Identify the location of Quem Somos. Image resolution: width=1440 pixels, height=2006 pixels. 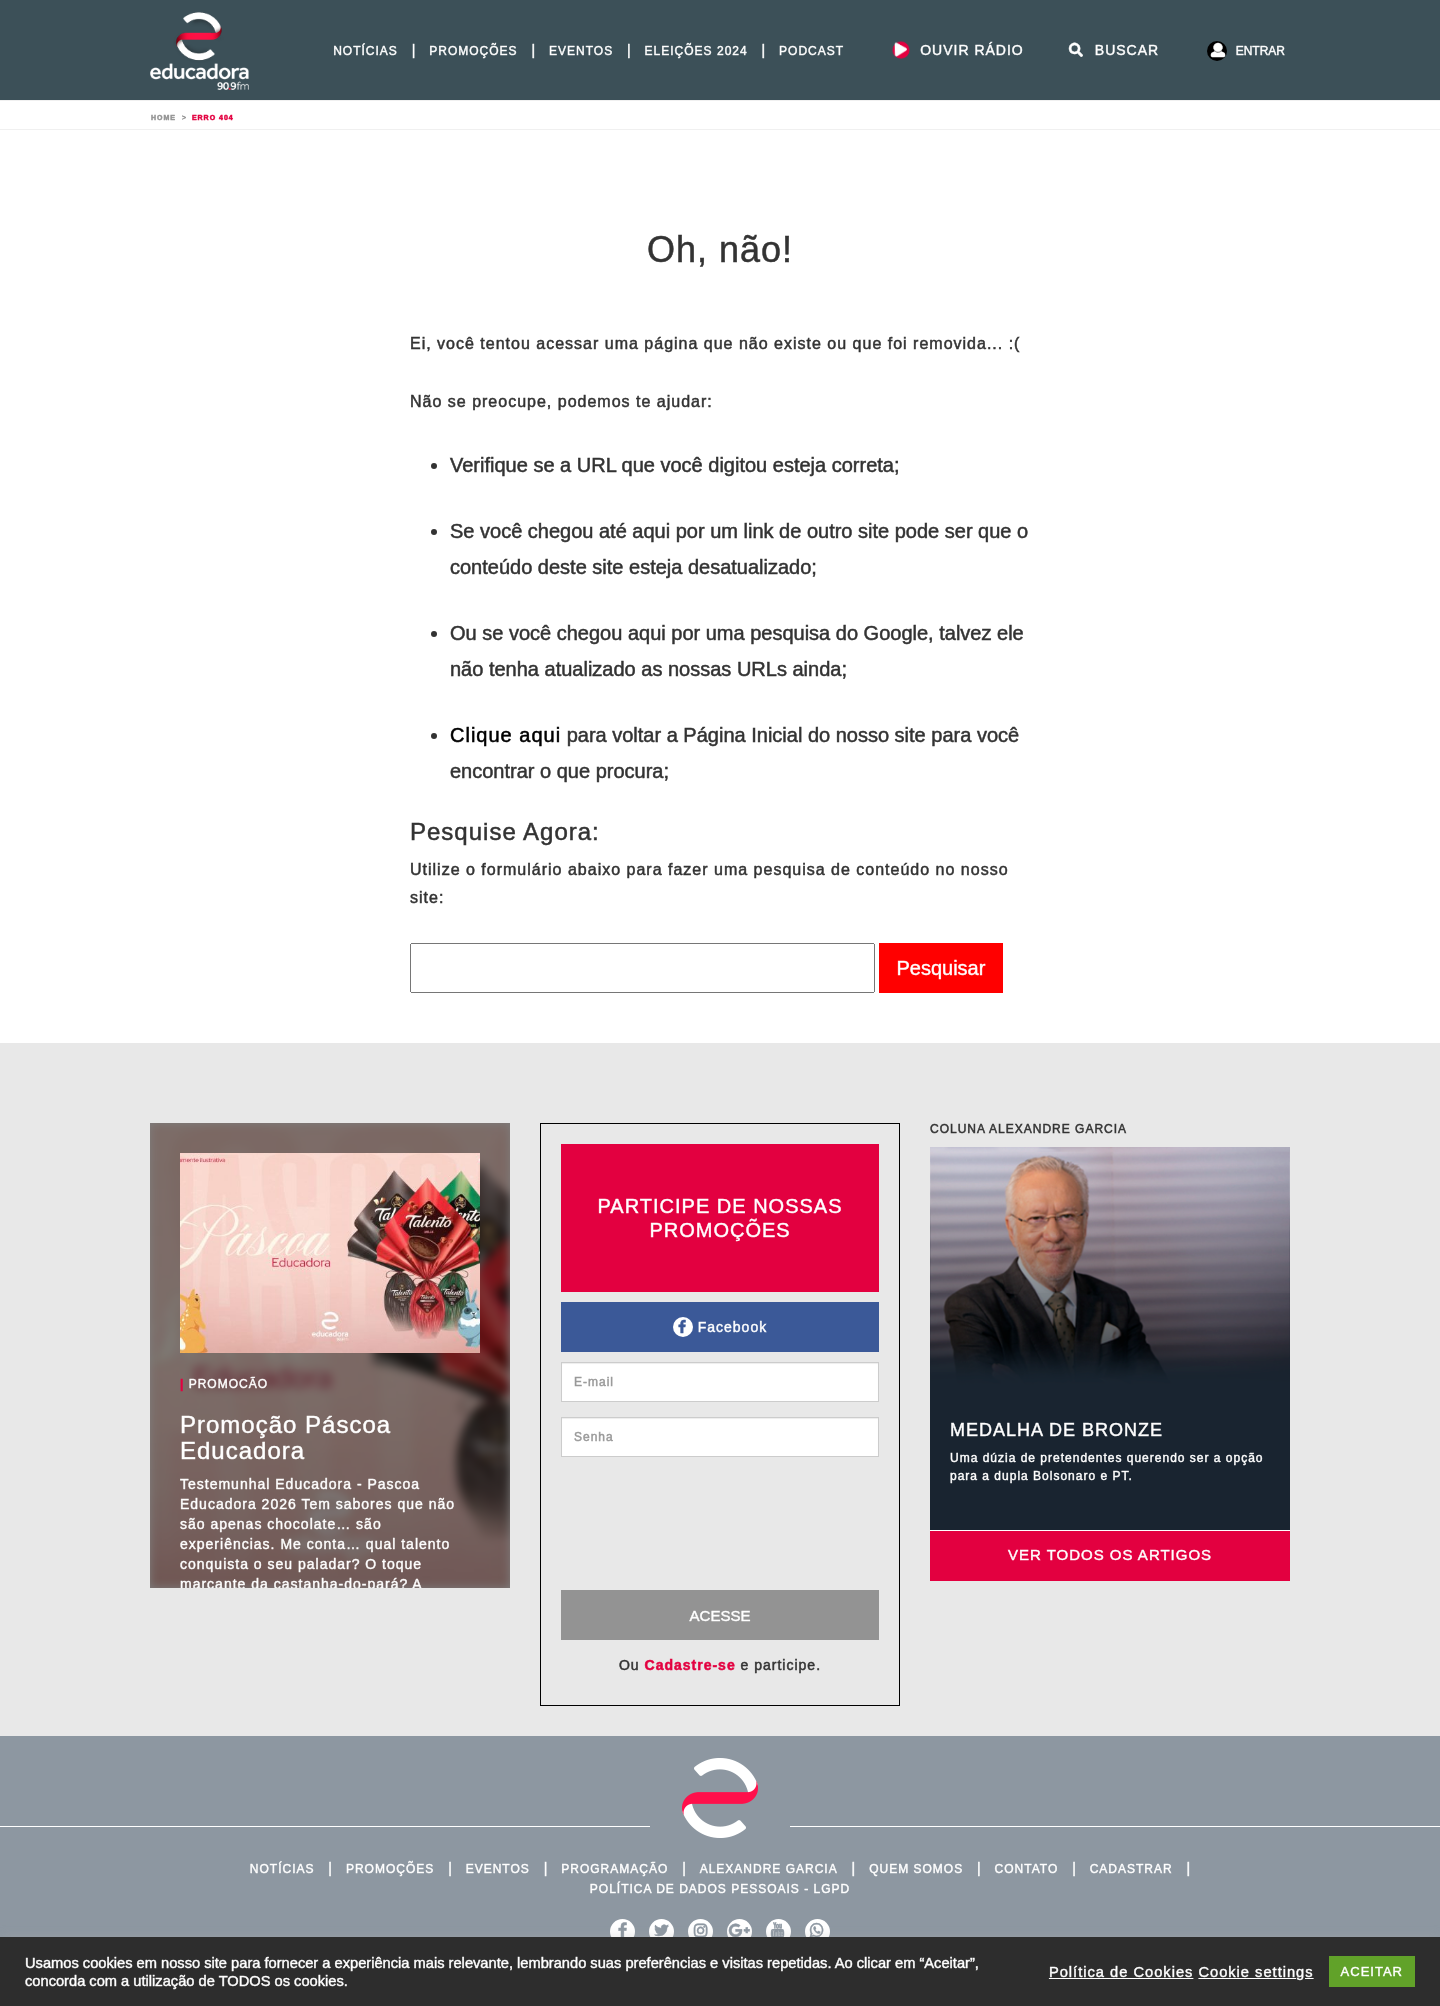
(916, 1869).